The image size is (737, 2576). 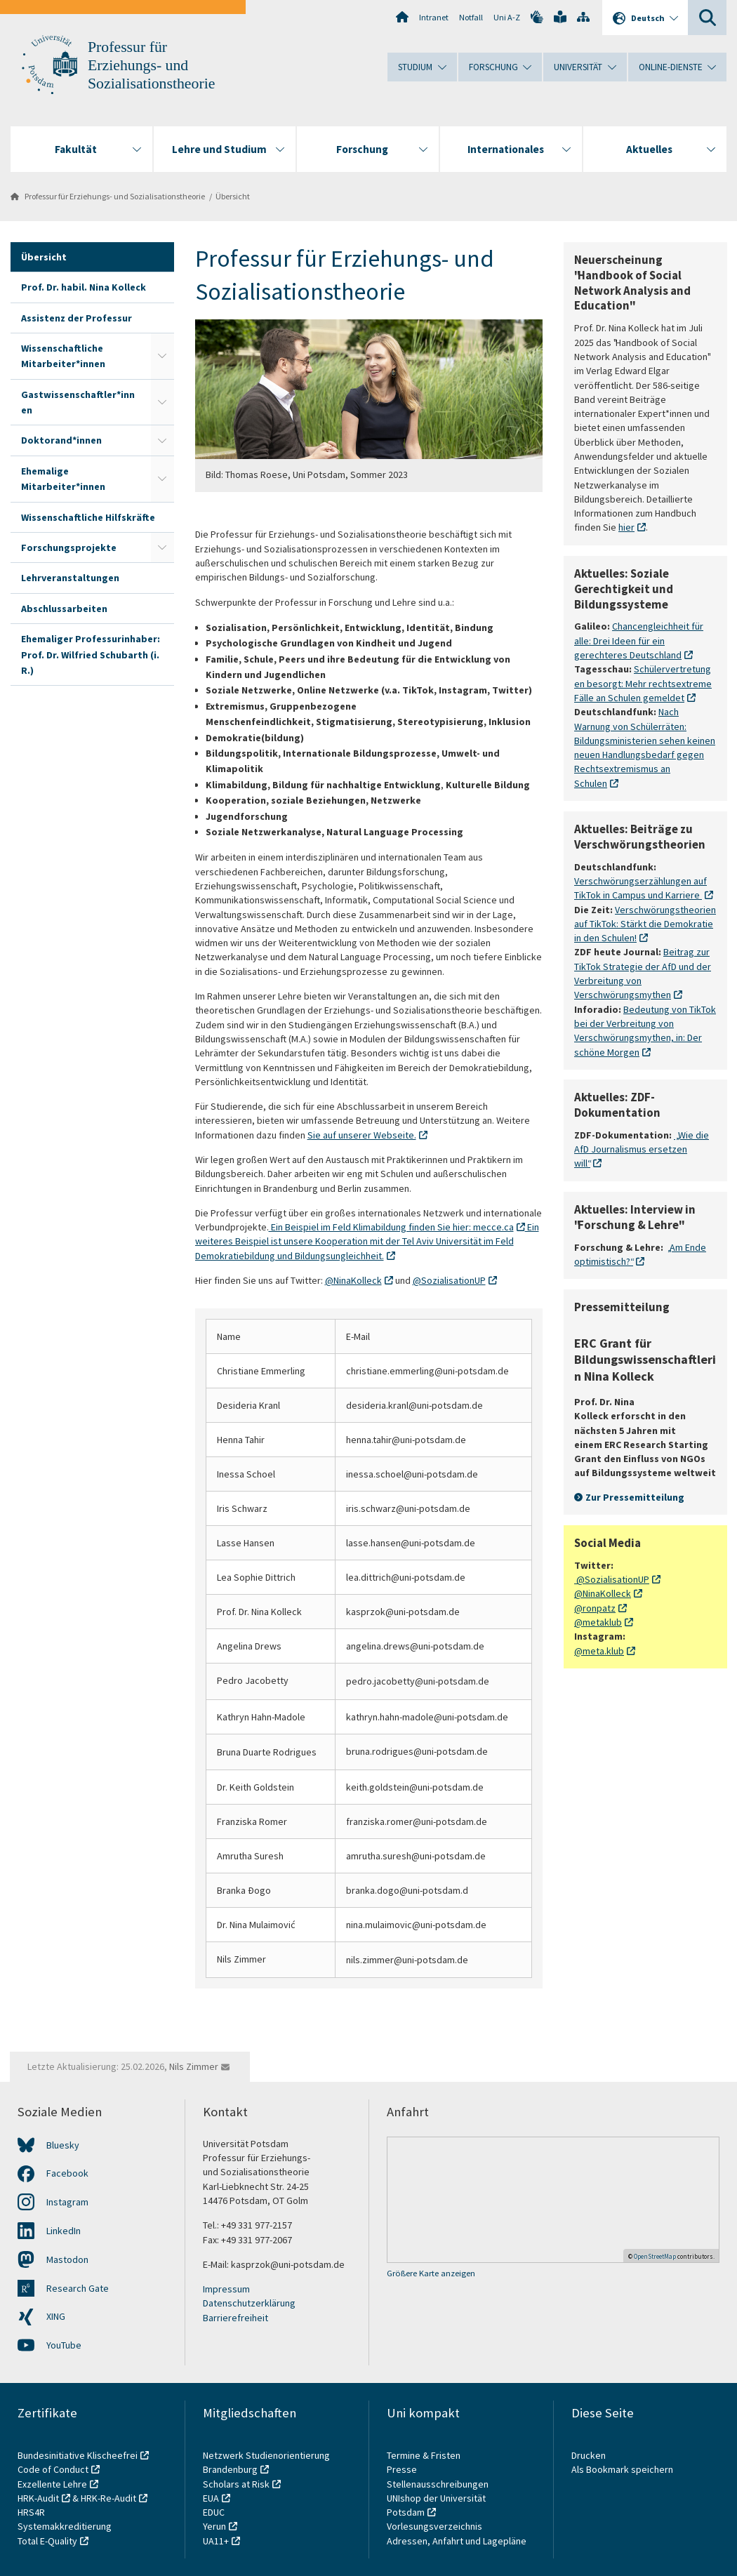 I want to click on Wissenschaftliche Mitarbeiter*innen, so click(x=63, y=356).